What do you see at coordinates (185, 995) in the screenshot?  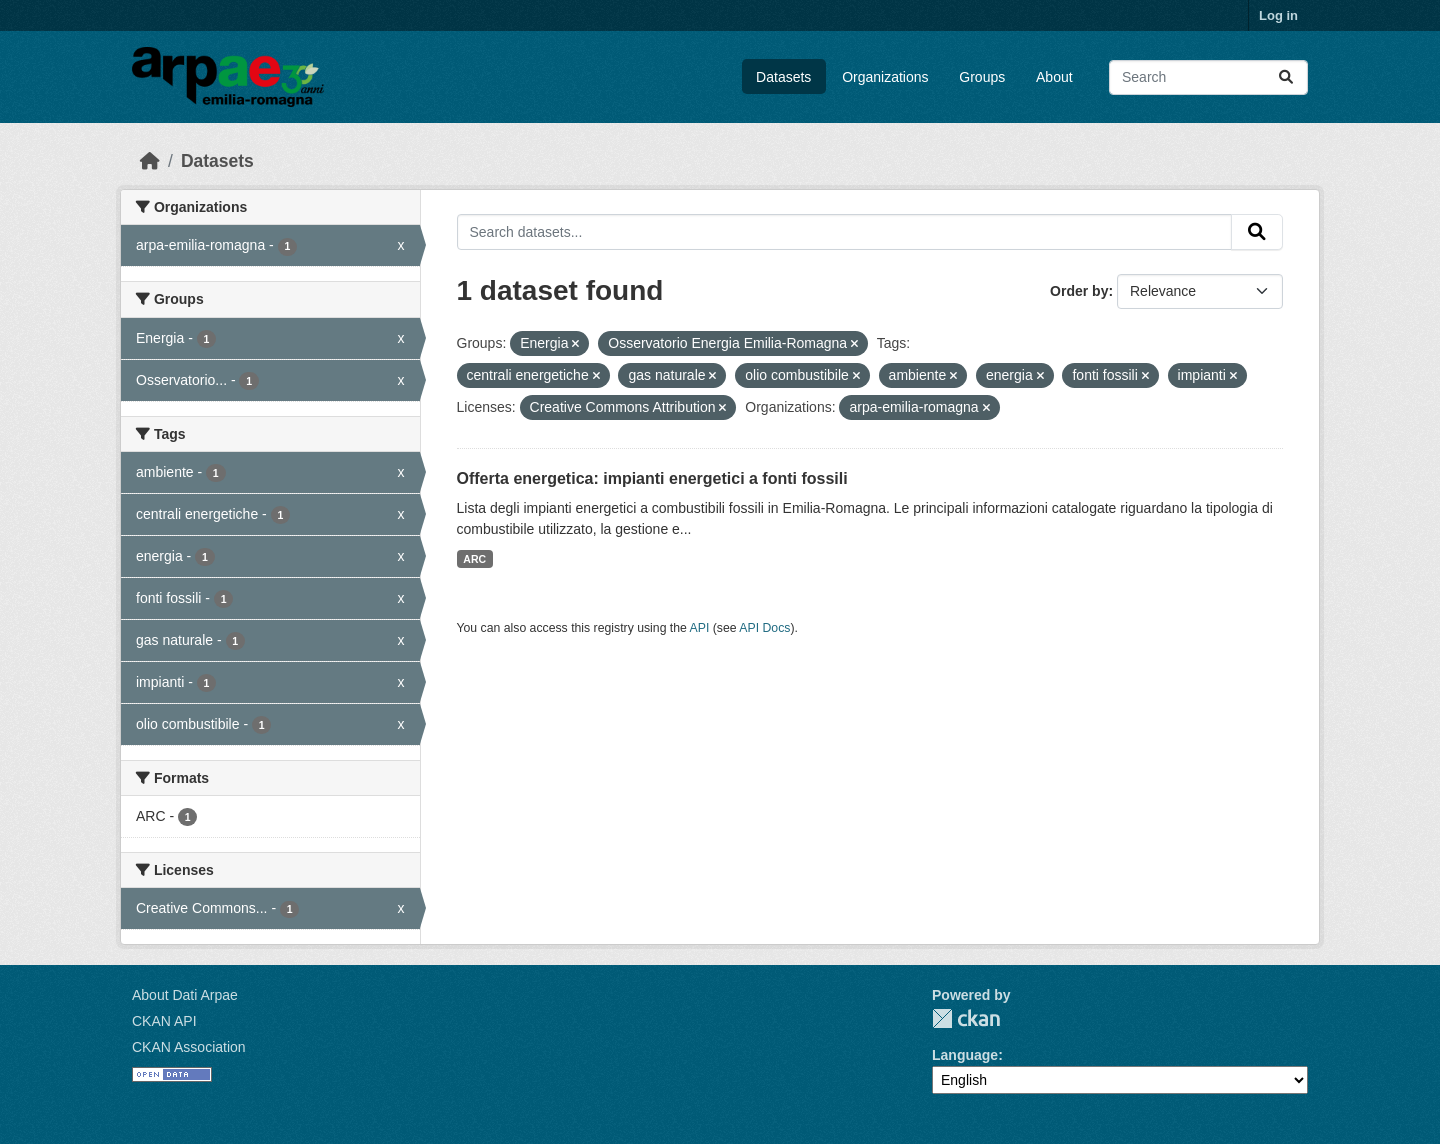 I see `About Dati Arpae` at bounding box center [185, 995].